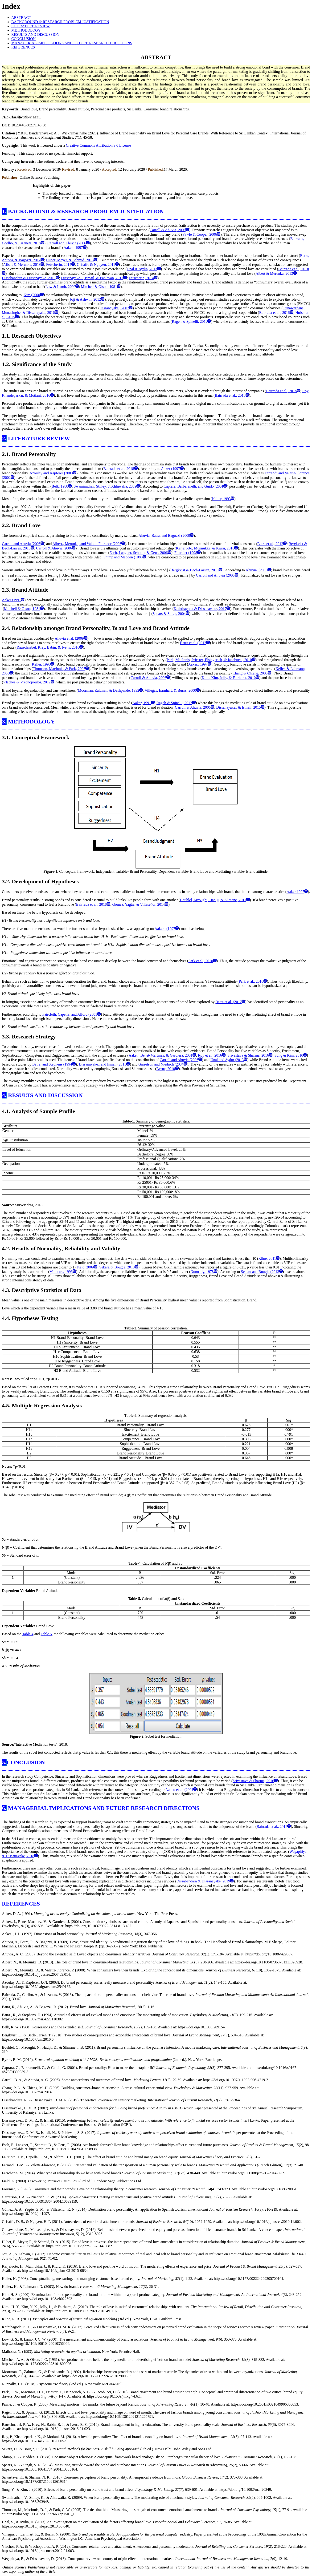  What do you see at coordinates (71, 260) in the screenshot?
I see `Huber, Meyer, & Schmid, 2015` at bounding box center [71, 260].